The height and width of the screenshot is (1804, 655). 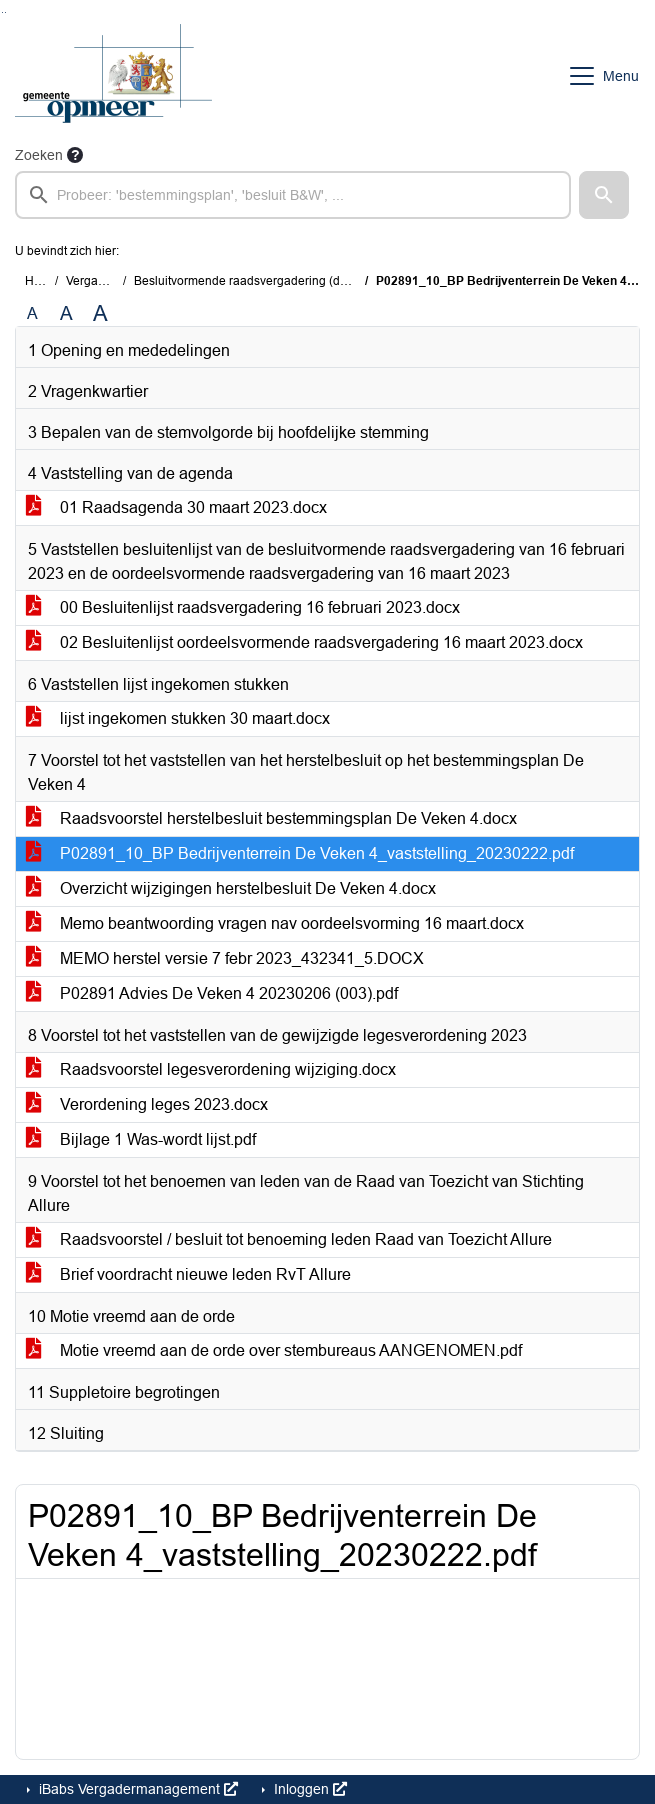 What do you see at coordinates (141, 1139) in the screenshot?
I see `Bijlage 1 Was-wordt lijst.pdf` at bounding box center [141, 1139].